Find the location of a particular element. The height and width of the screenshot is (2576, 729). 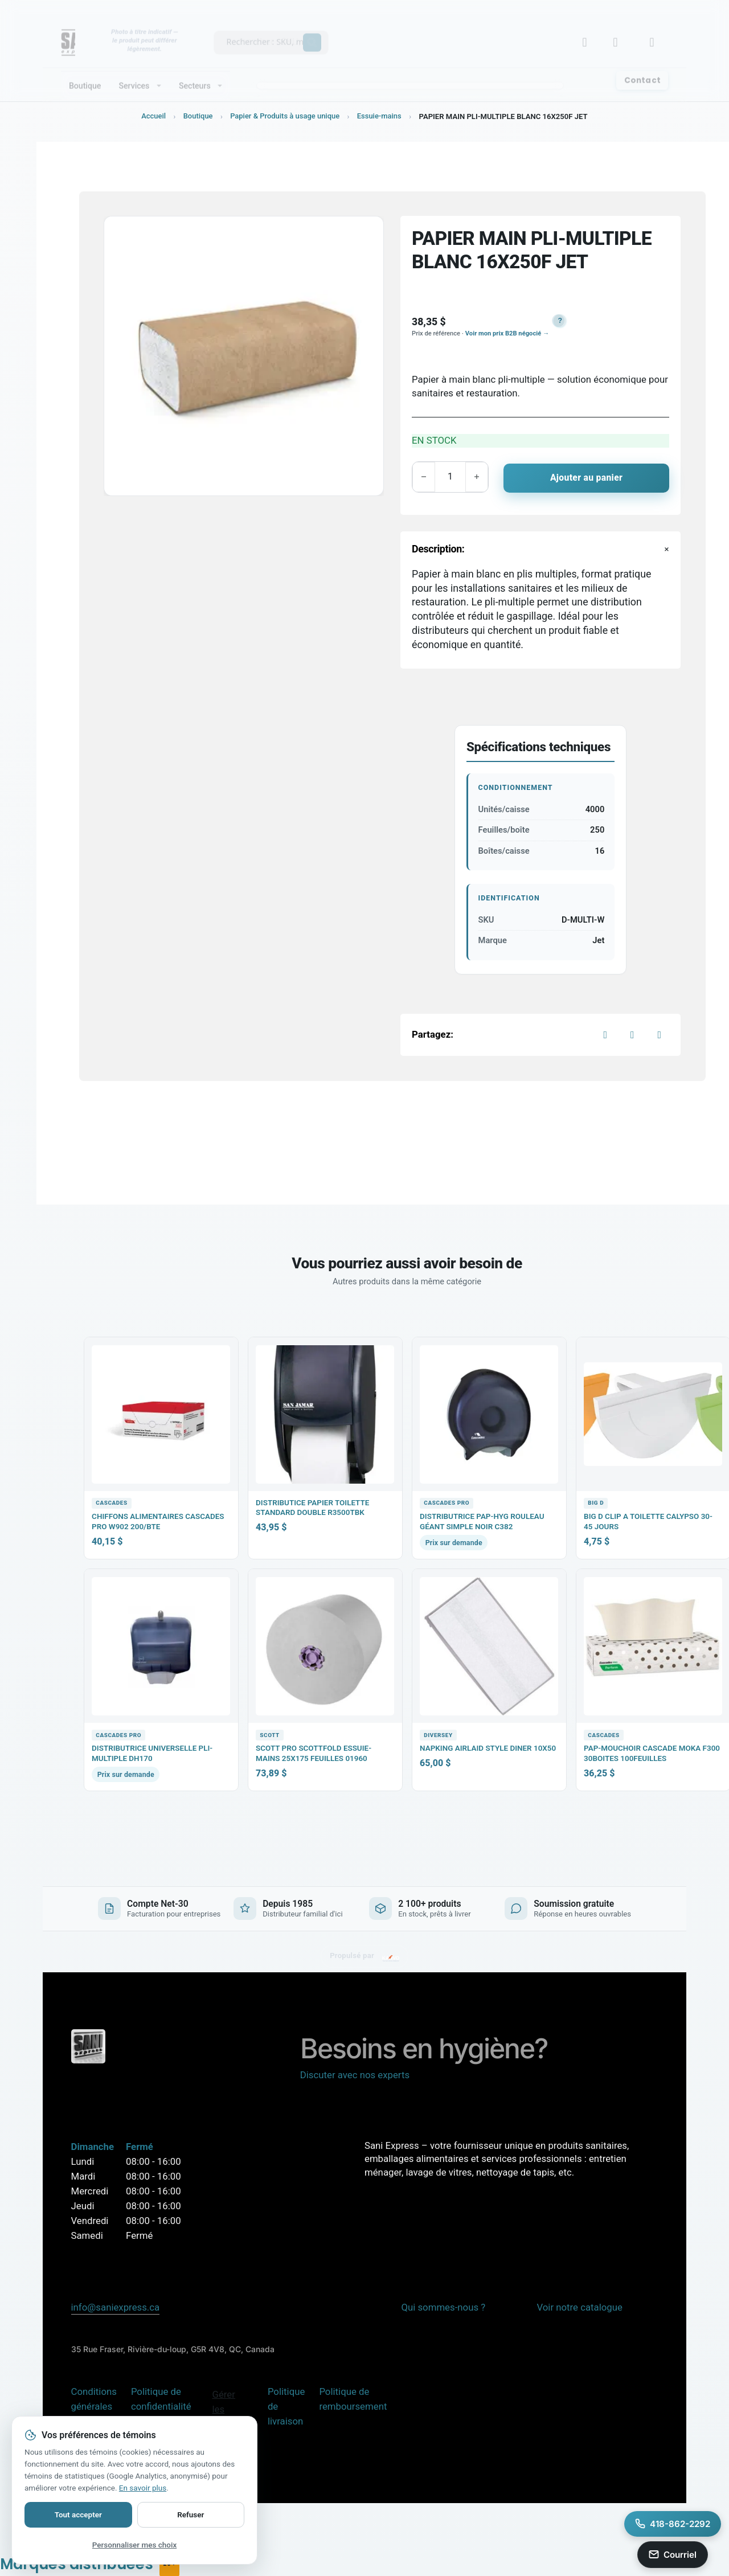

Papier & Produits à usage unique is located at coordinates (285, 116).